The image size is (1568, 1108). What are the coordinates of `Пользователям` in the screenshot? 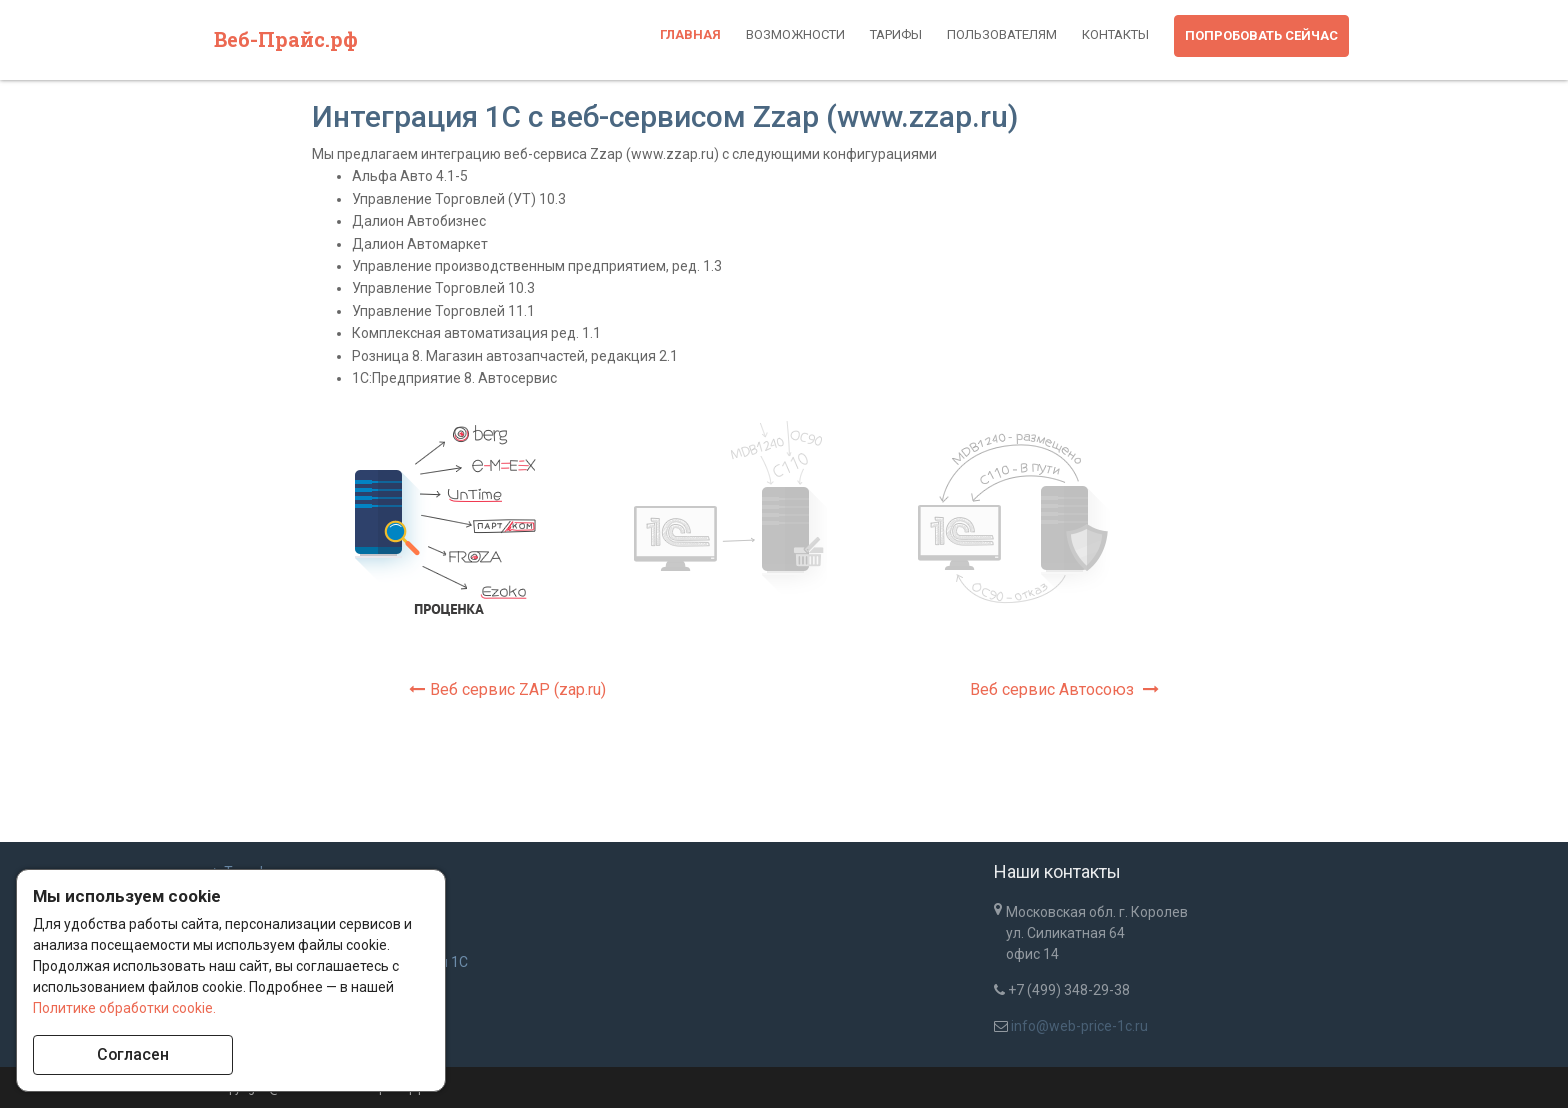 It's located at (1002, 34).